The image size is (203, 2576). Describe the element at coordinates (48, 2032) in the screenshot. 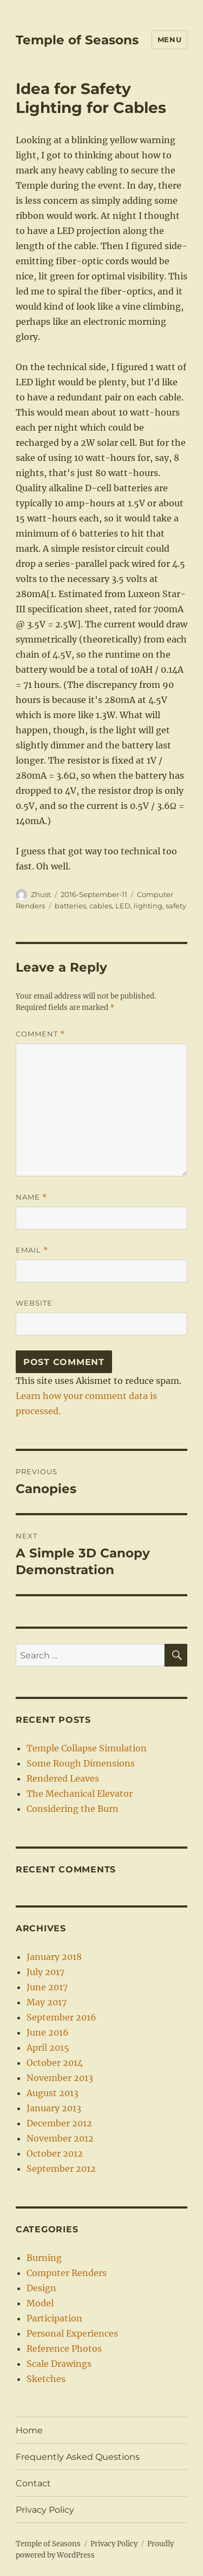

I see `June 2016` at that location.